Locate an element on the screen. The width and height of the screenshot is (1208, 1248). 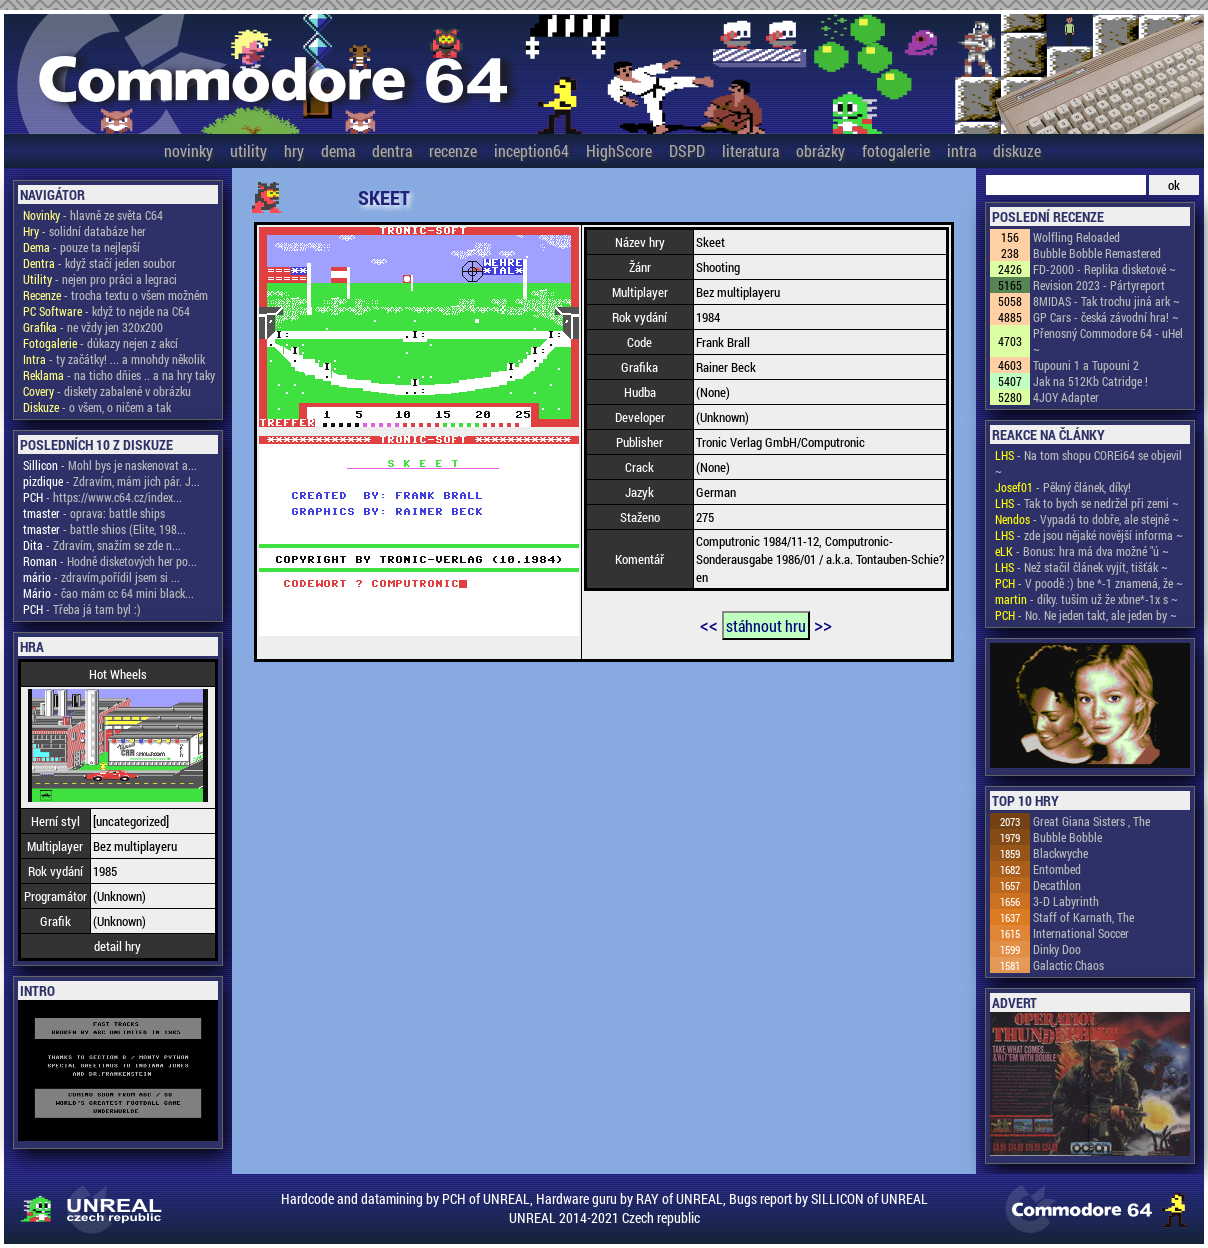
Bubble Bobble is located at coordinates (1067, 837).